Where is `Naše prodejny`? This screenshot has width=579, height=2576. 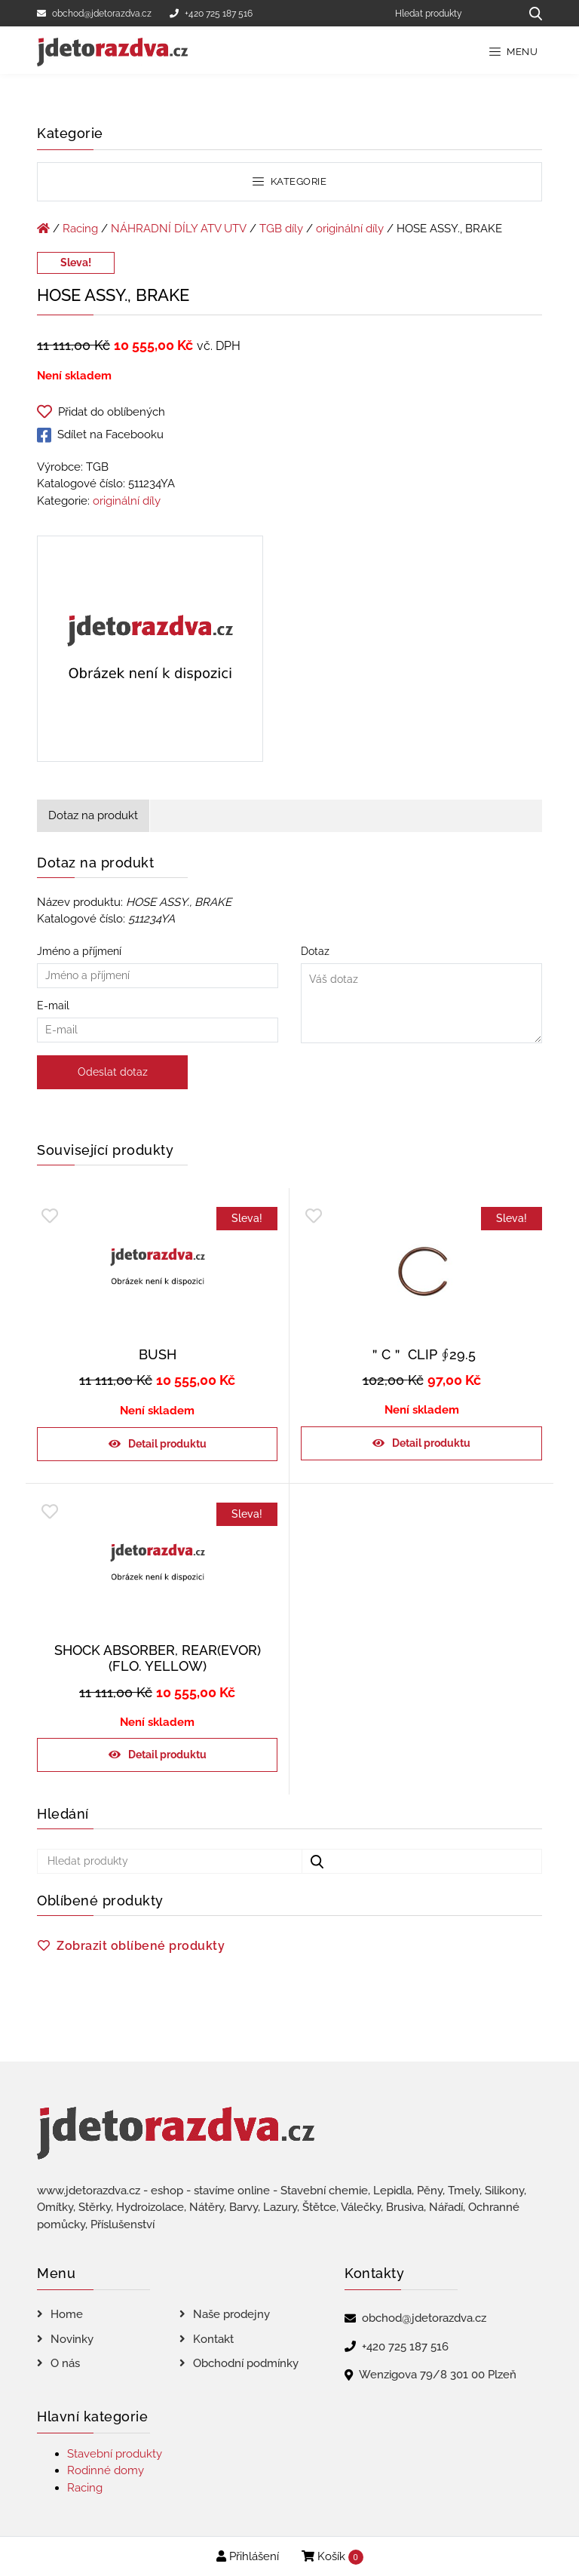 Naše prodejny is located at coordinates (231, 2314).